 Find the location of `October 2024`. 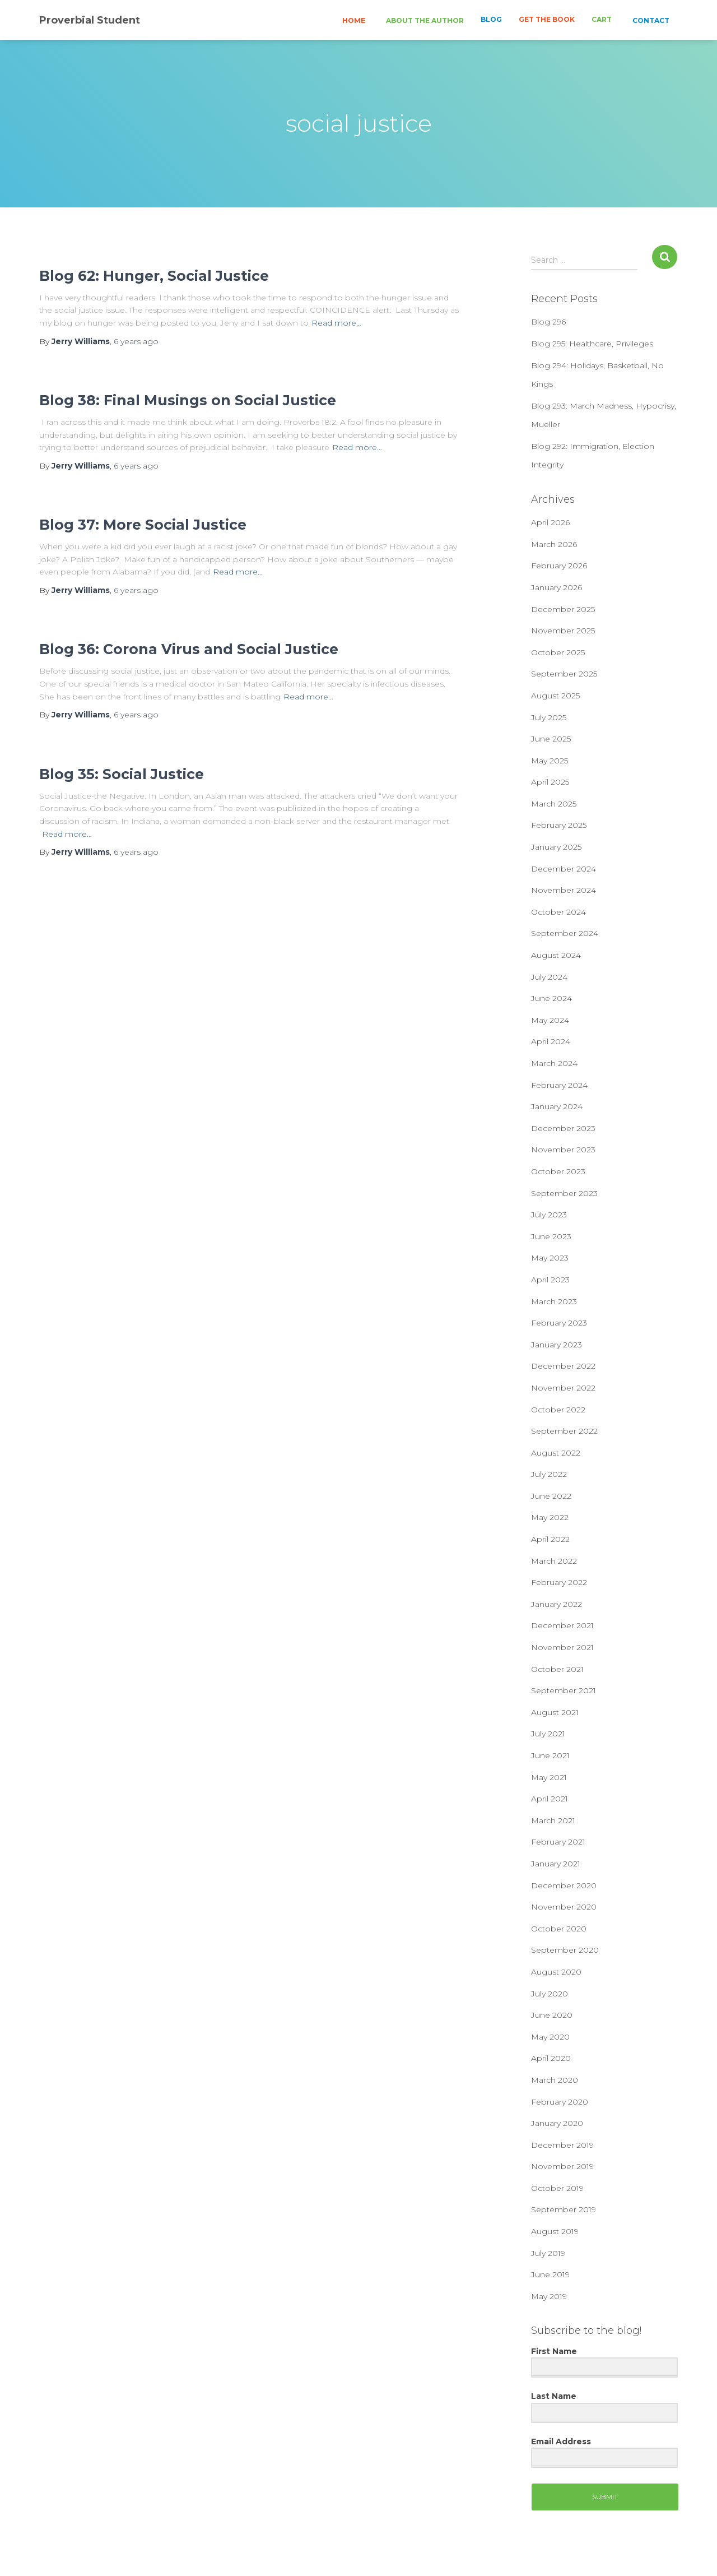

October 2024 is located at coordinates (558, 912).